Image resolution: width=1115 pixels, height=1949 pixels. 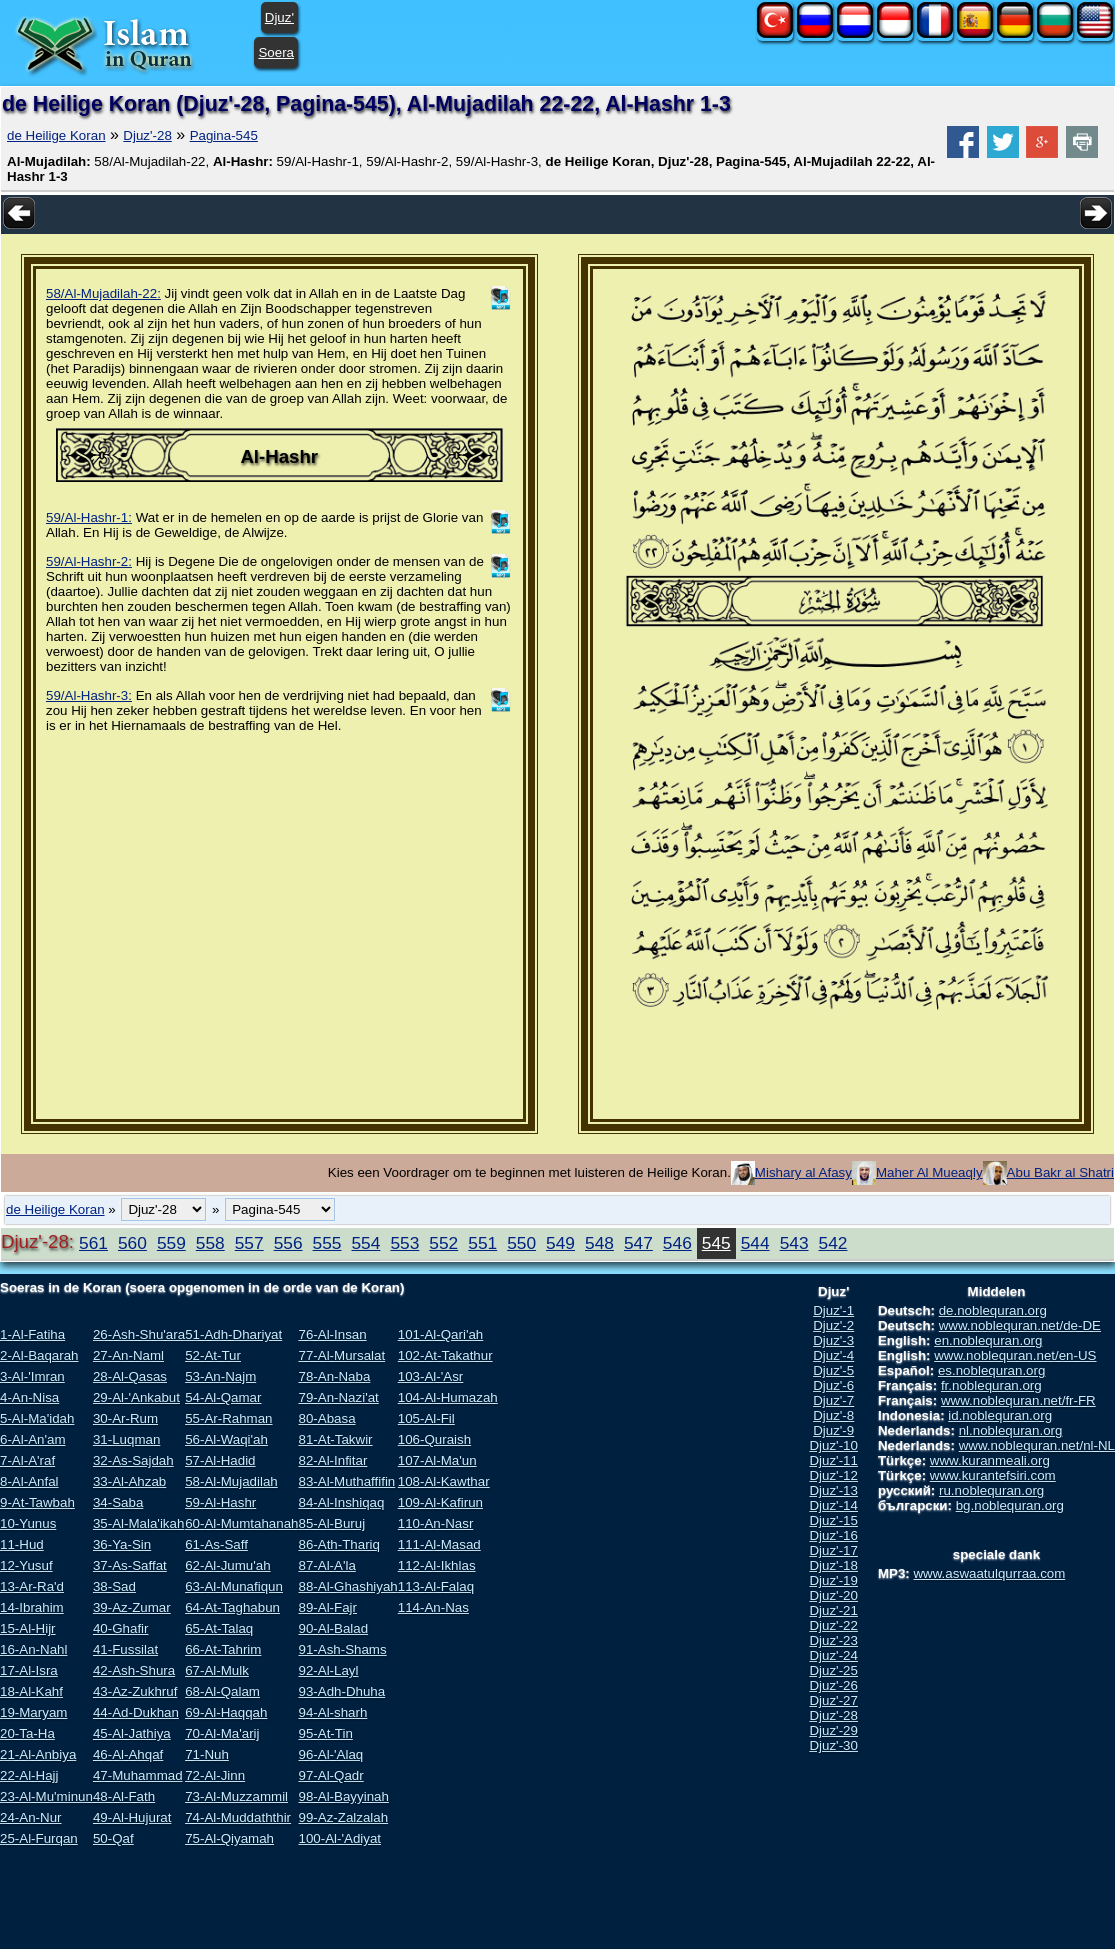 What do you see at coordinates (236, 1796) in the screenshot?
I see `73-Al-Muzzammil` at bounding box center [236, 1796].